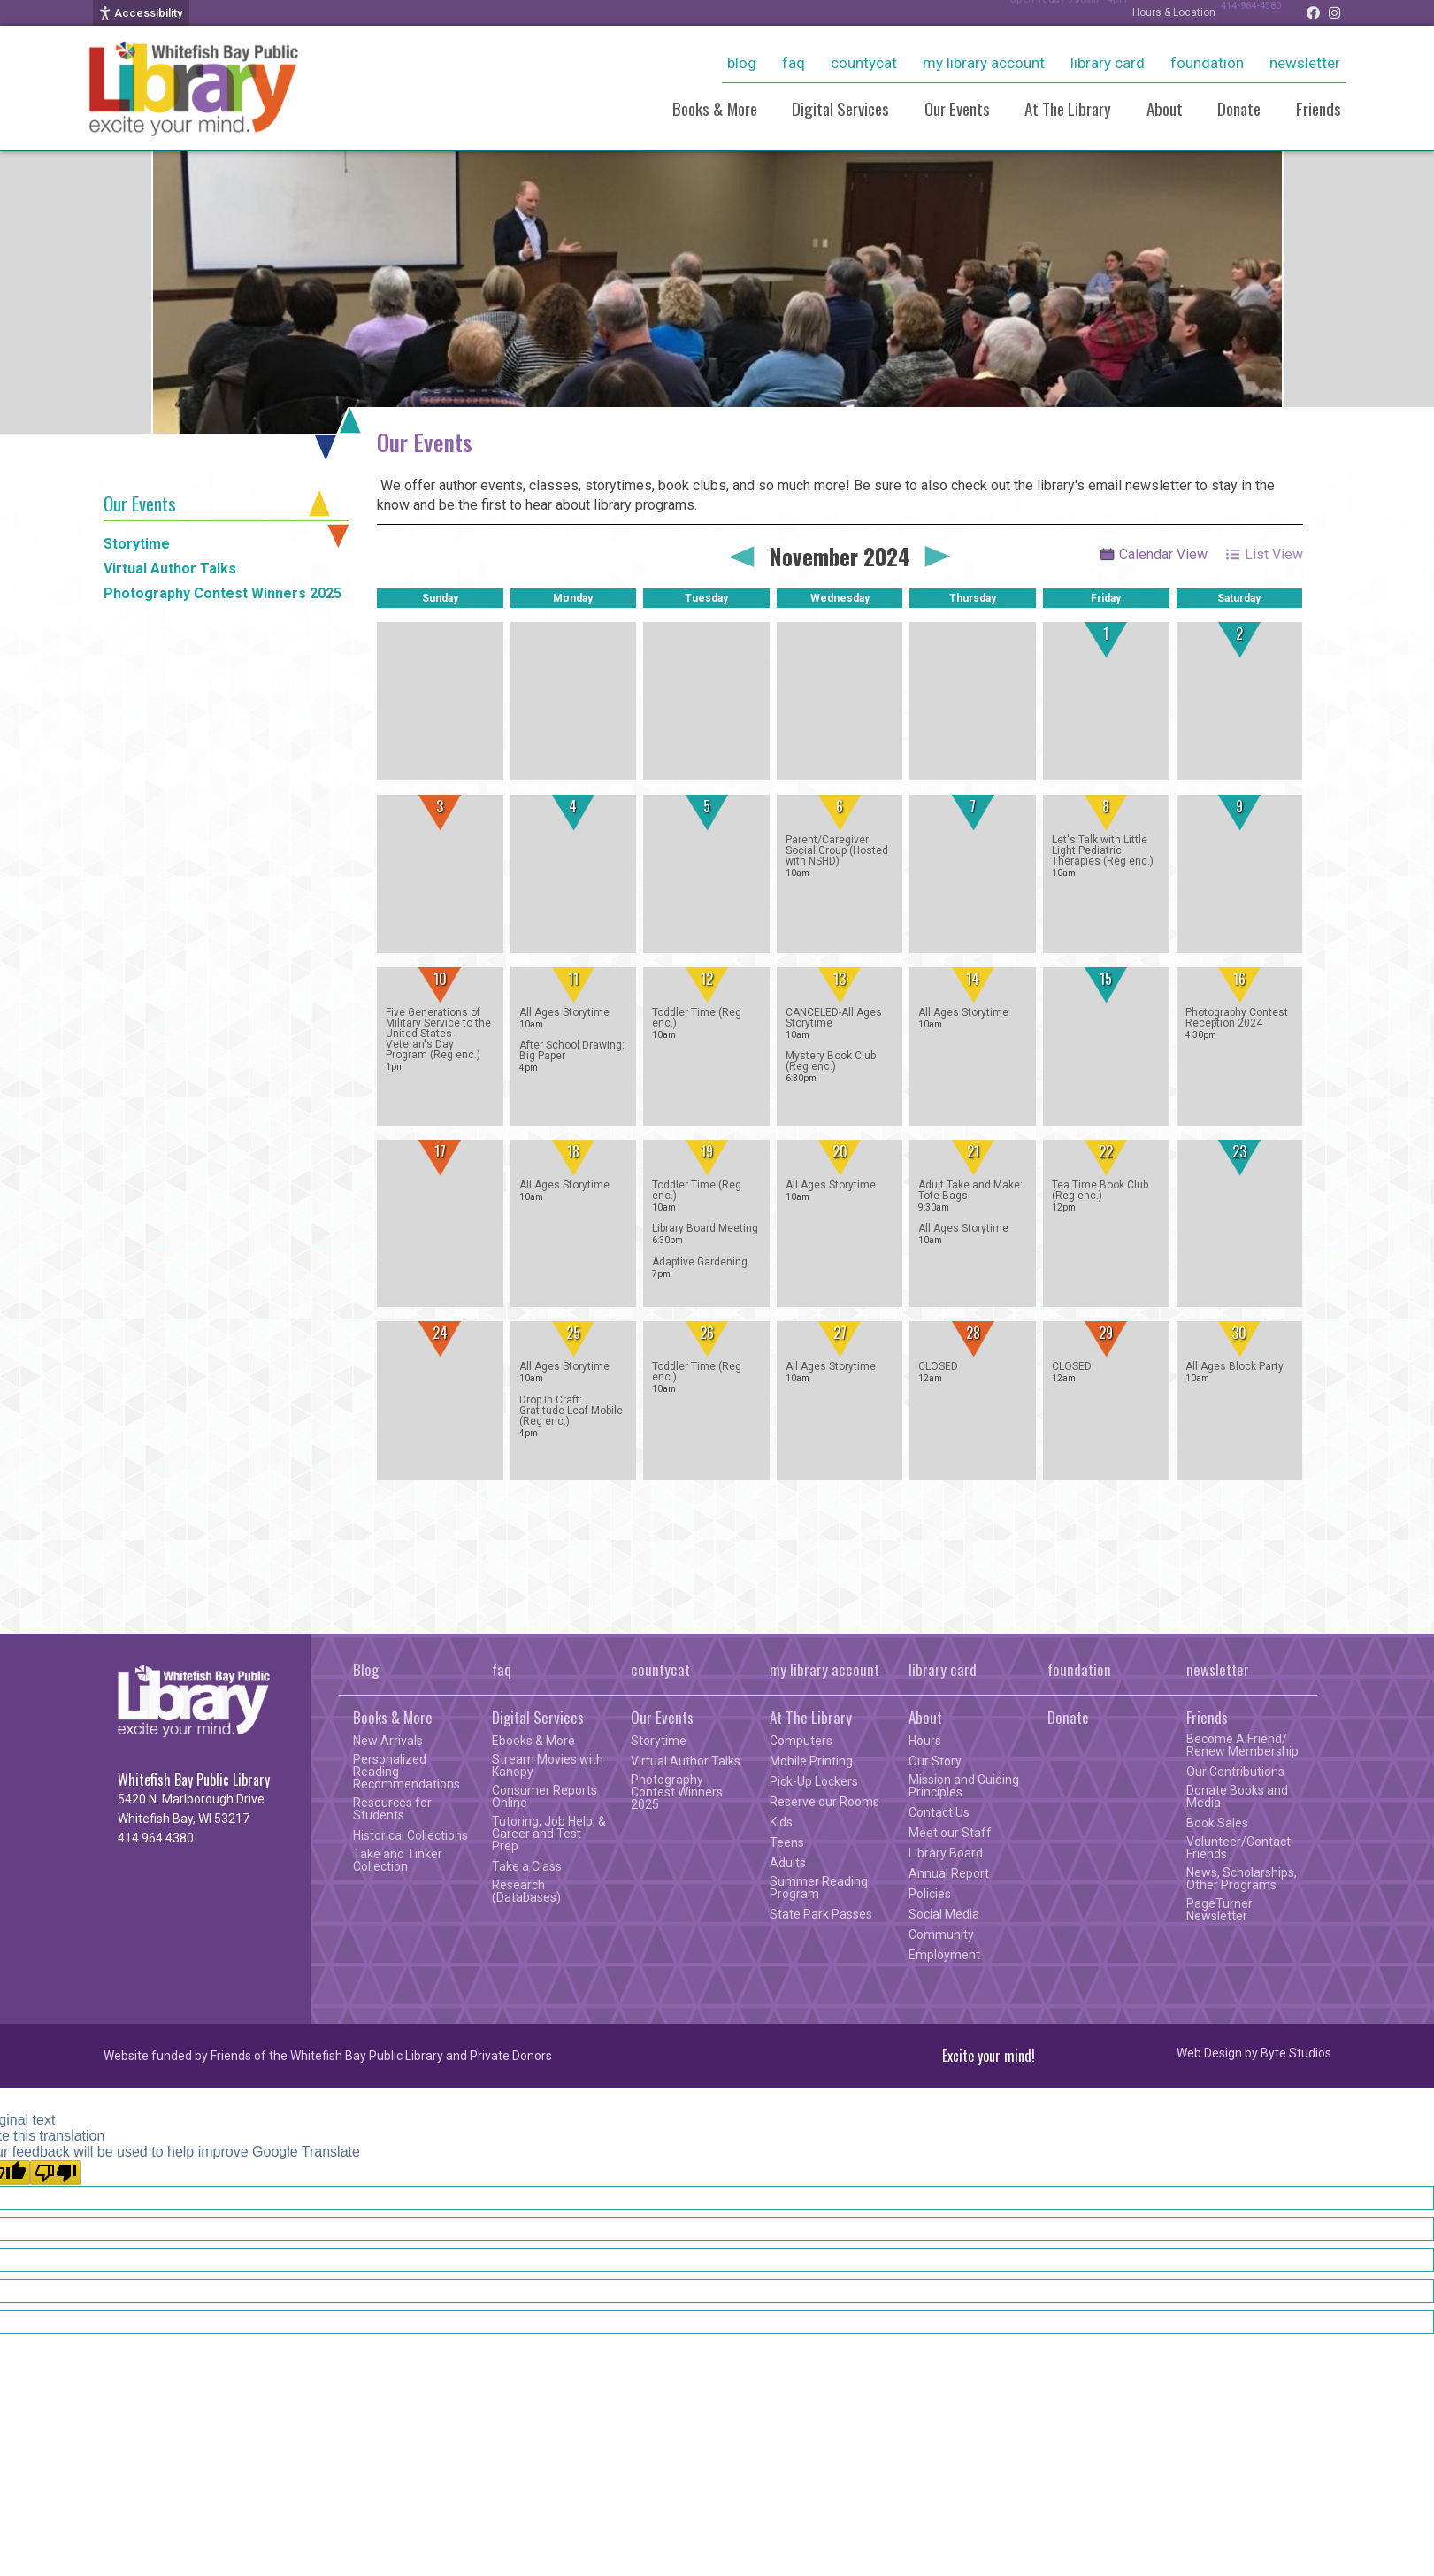 Image resolution: width=1434 pixels, height=2576 pixels. I want to click on [Poor translation], so click(55, 2172).